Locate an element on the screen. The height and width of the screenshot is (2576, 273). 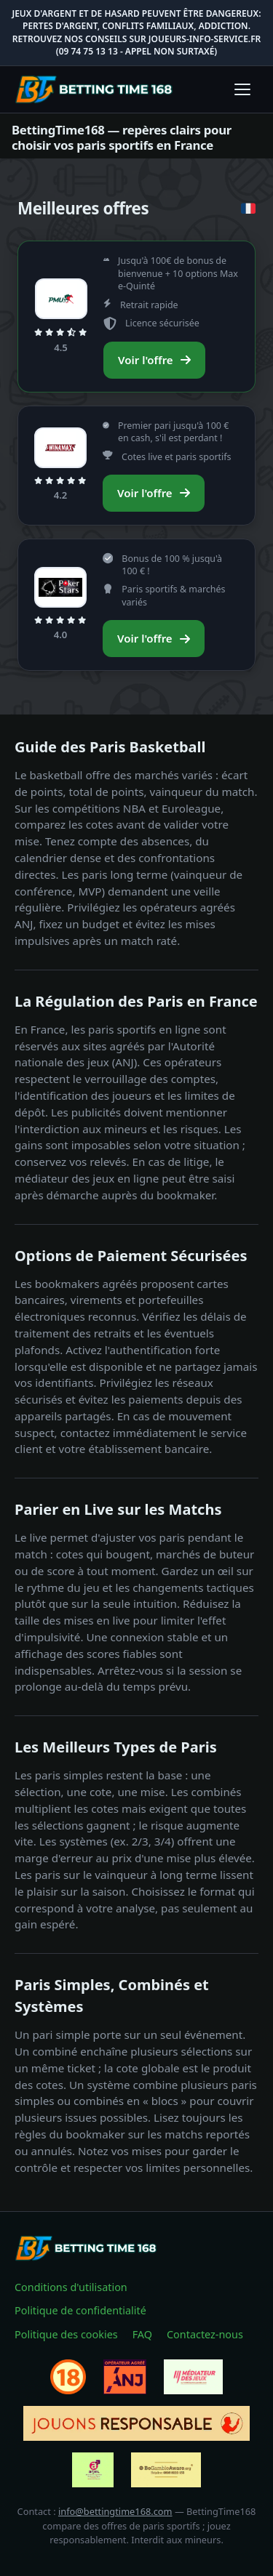
Politique de confidentialité is located at coordinates (80, 2310).